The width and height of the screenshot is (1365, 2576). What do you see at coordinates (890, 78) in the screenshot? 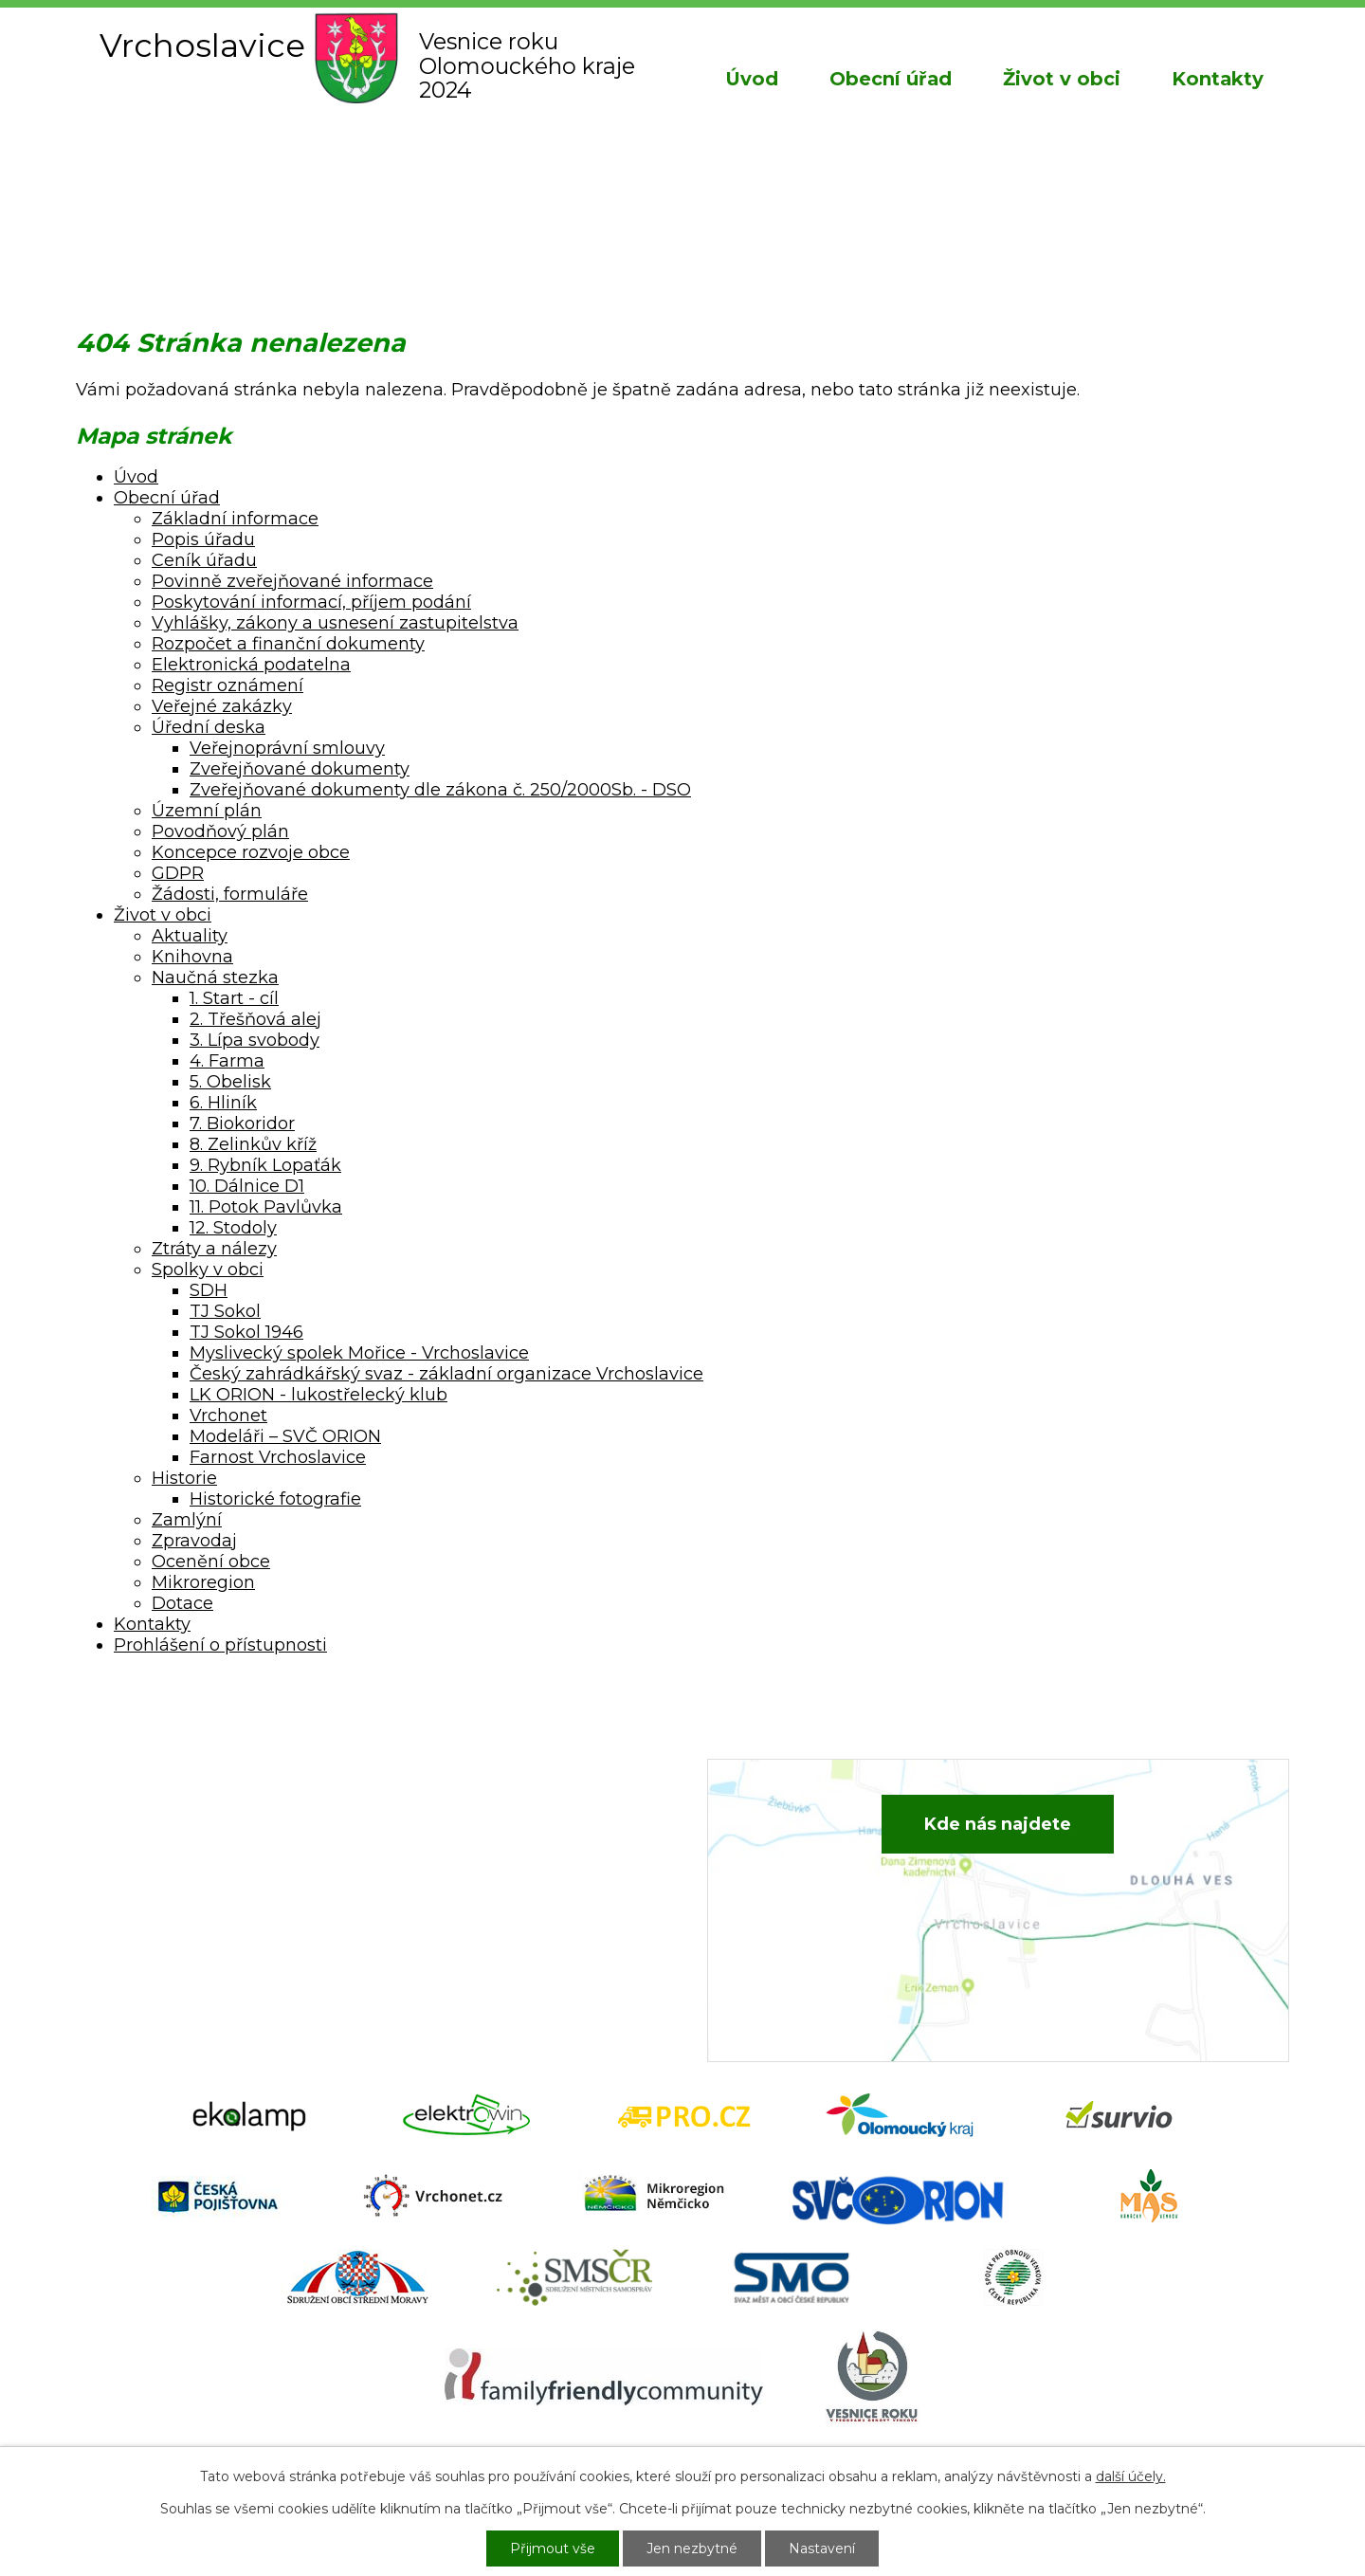
I see `Obecní úřad` at bounding box center [890, 78].